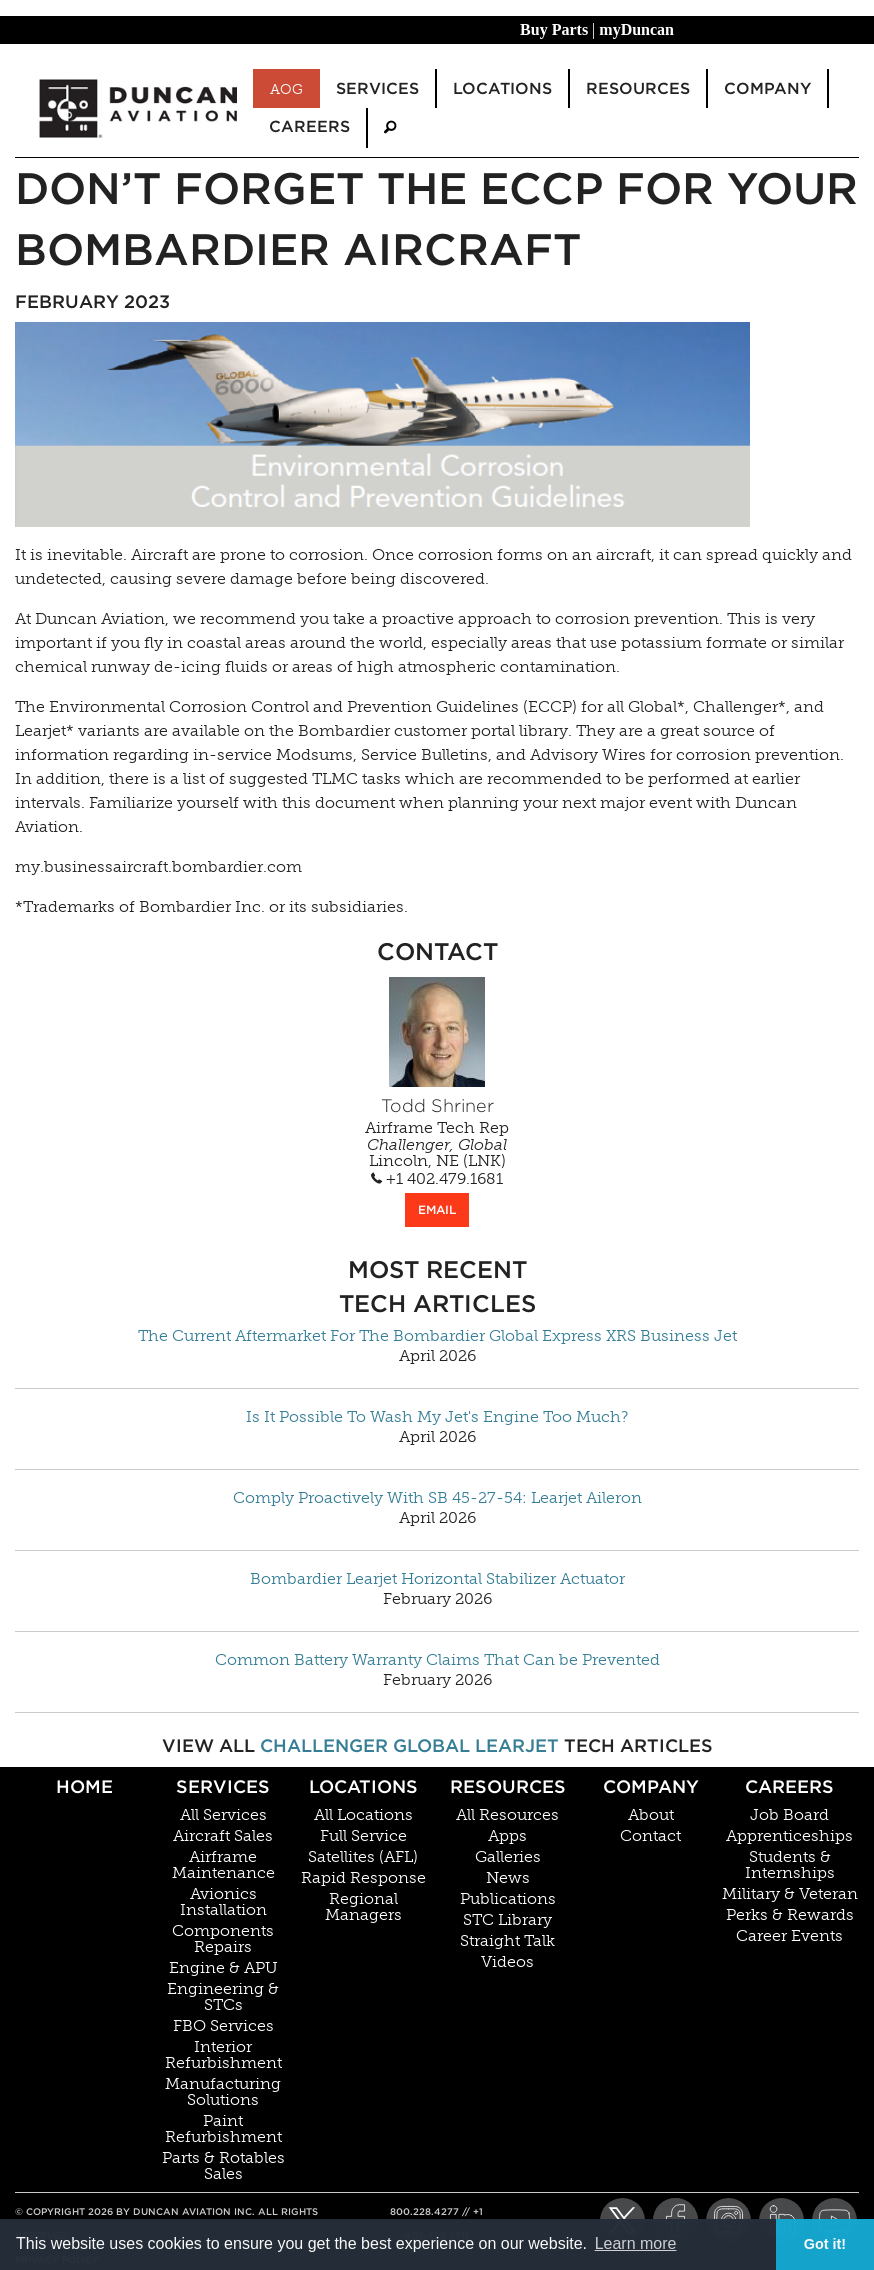 Image resolution: width=874 pixels, height=2270 pixels. I want to click on Engineering & STCs, so click(223, 1997).